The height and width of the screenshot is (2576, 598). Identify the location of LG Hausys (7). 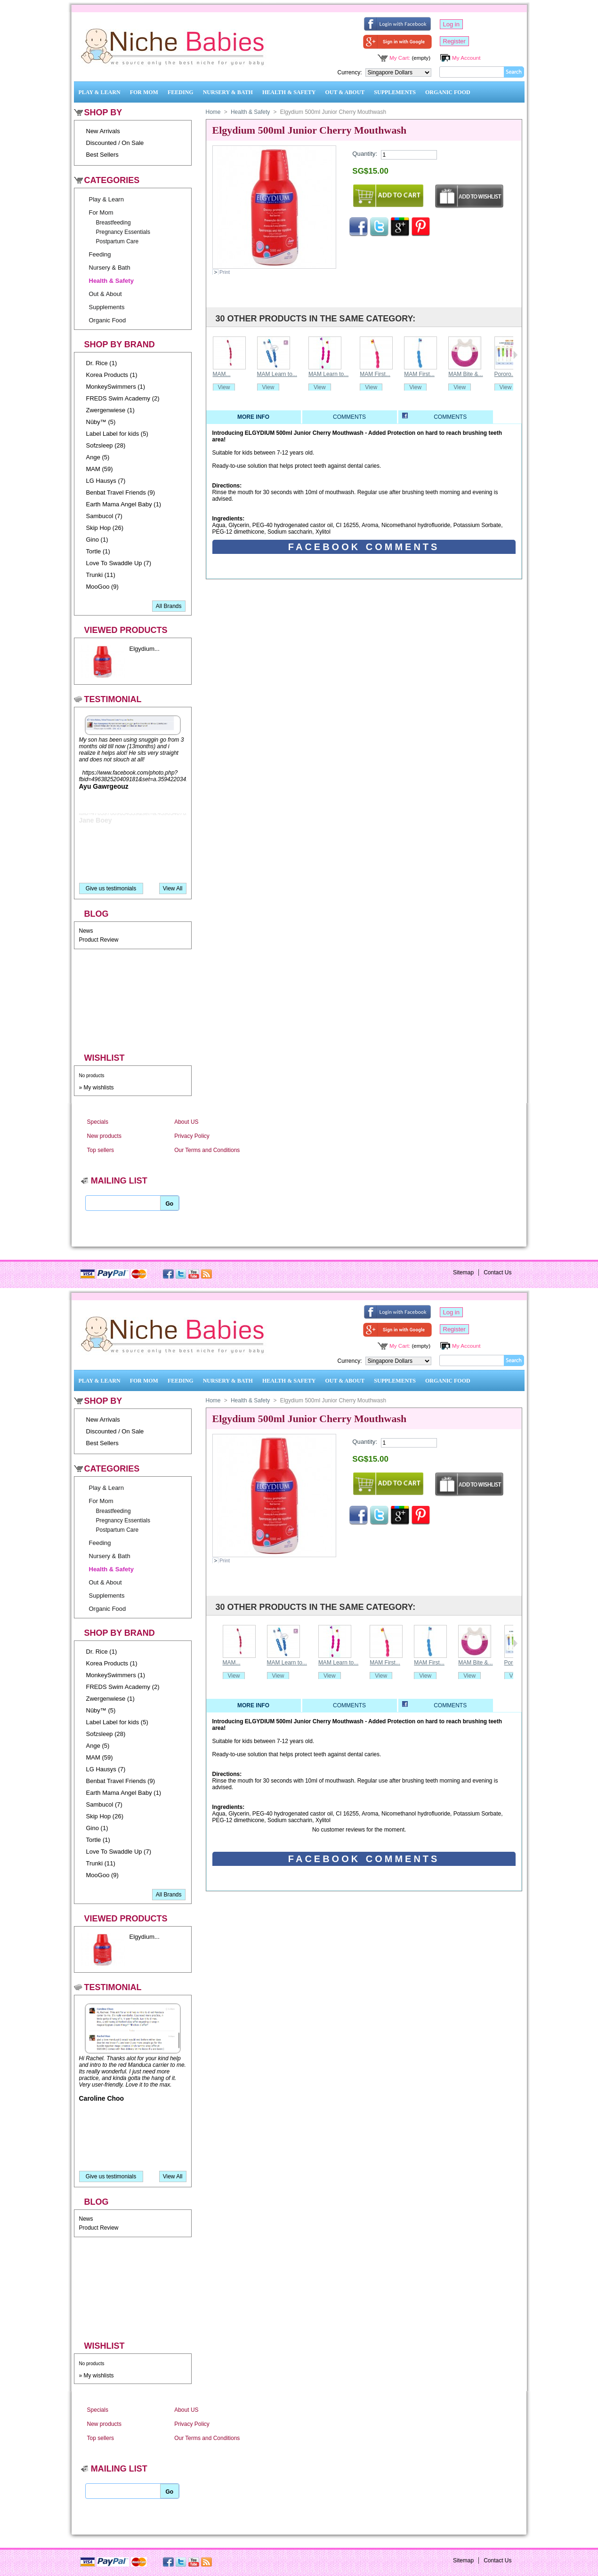
(106, 480).